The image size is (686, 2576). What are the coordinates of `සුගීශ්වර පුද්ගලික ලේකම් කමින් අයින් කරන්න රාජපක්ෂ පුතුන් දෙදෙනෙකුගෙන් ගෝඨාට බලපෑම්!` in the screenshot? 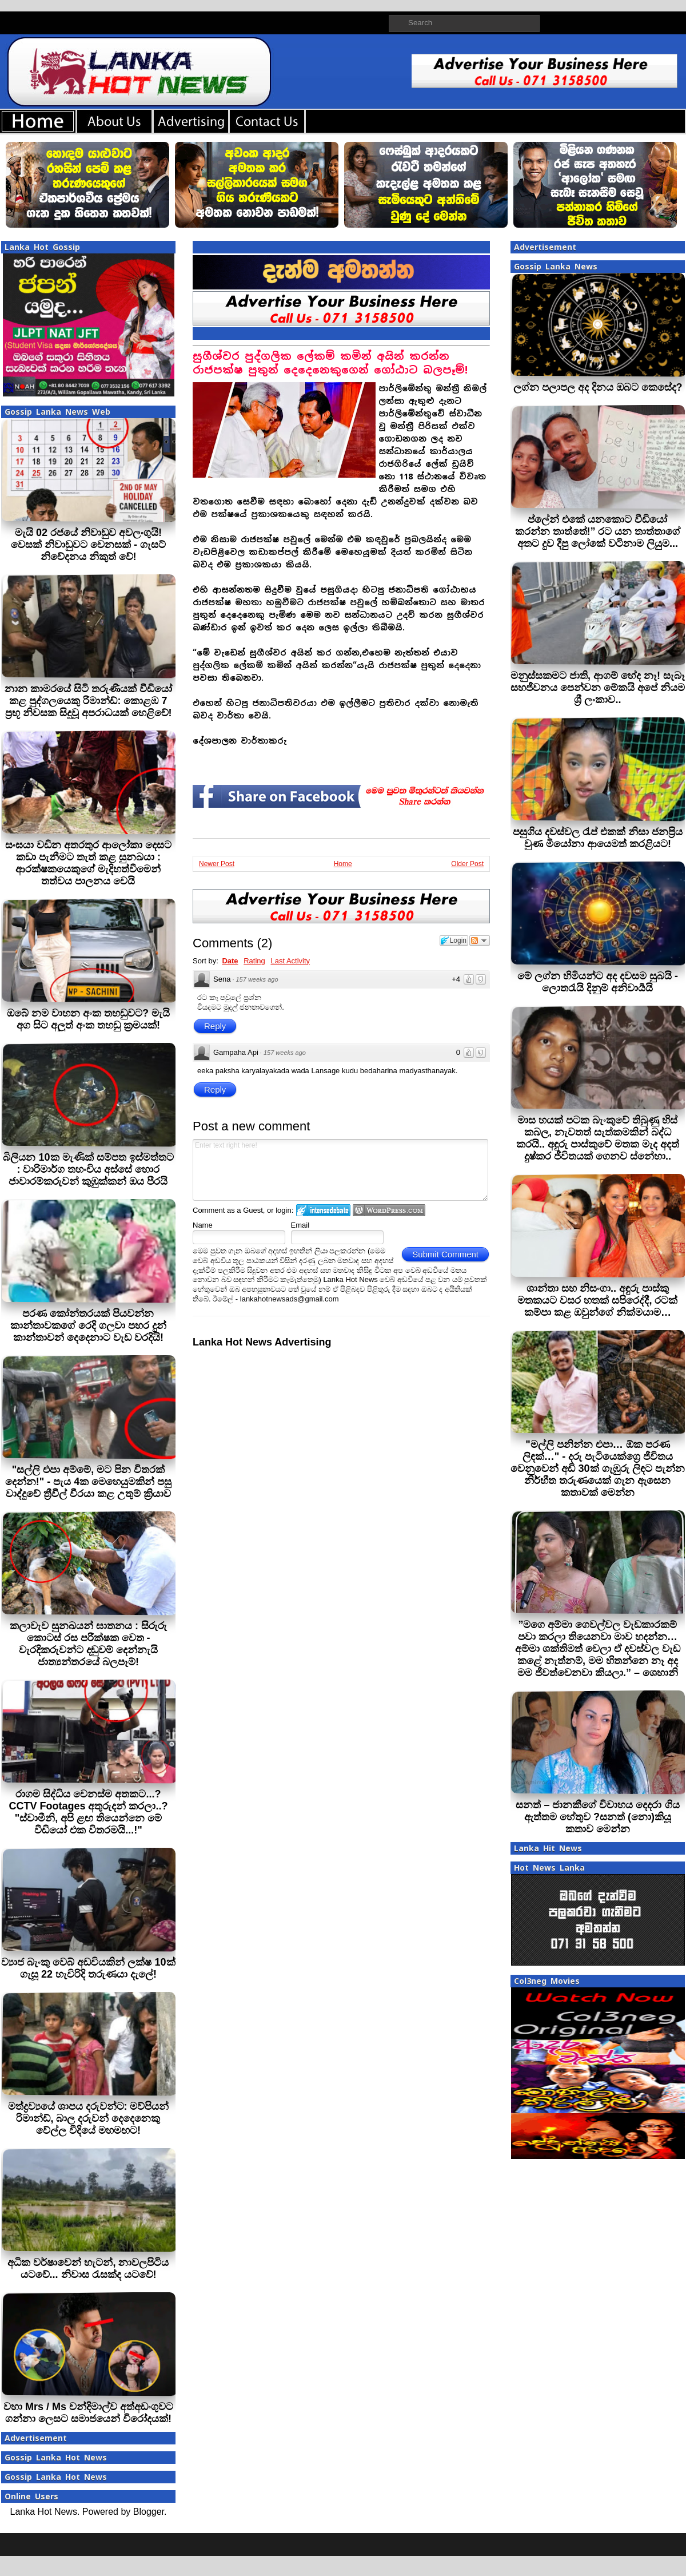 It's located at (330, 363).